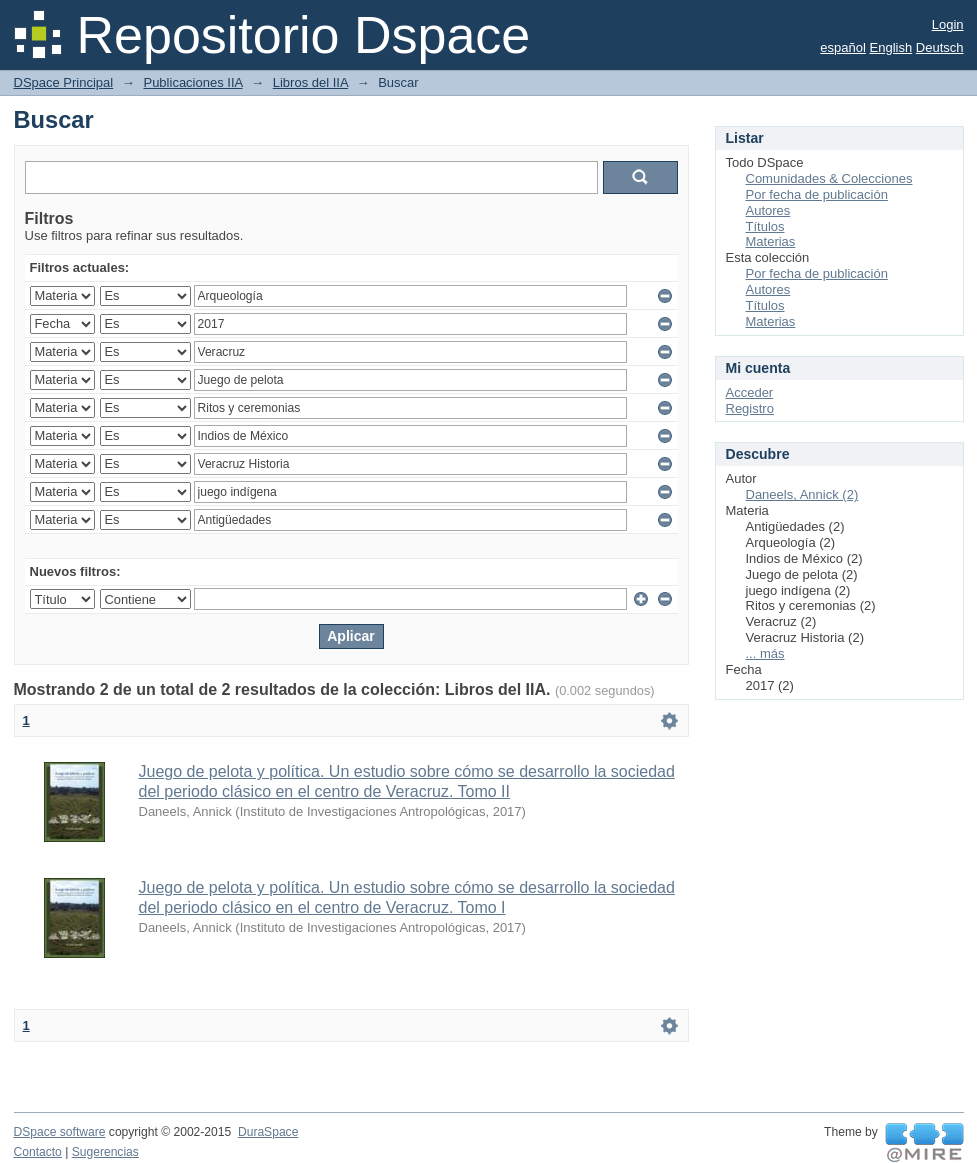  Describe the element at coordinates (105, 1152) in the screenshot. I see `Sugerencias` at that location.